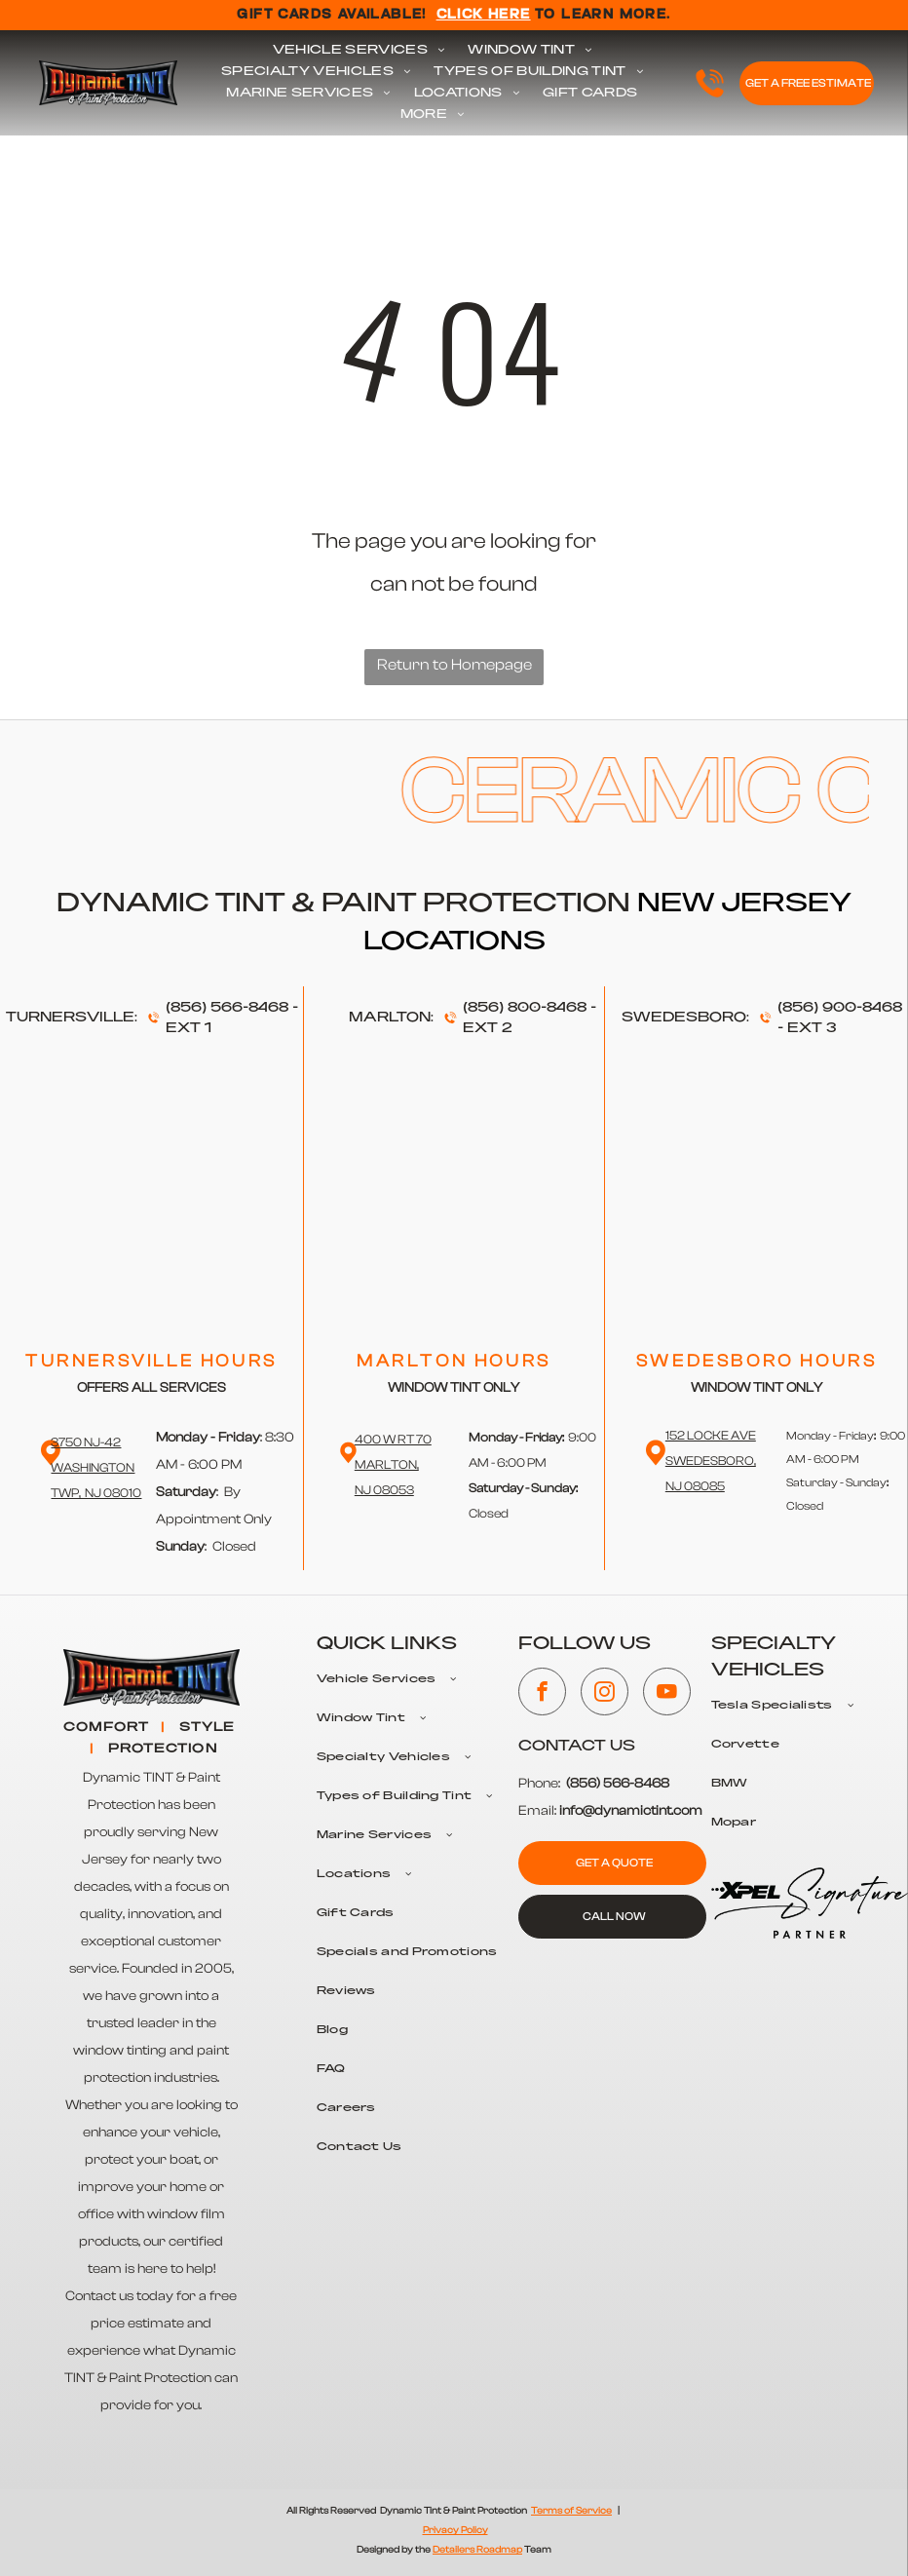  I want to click on [instagram], so click(604, 1694).